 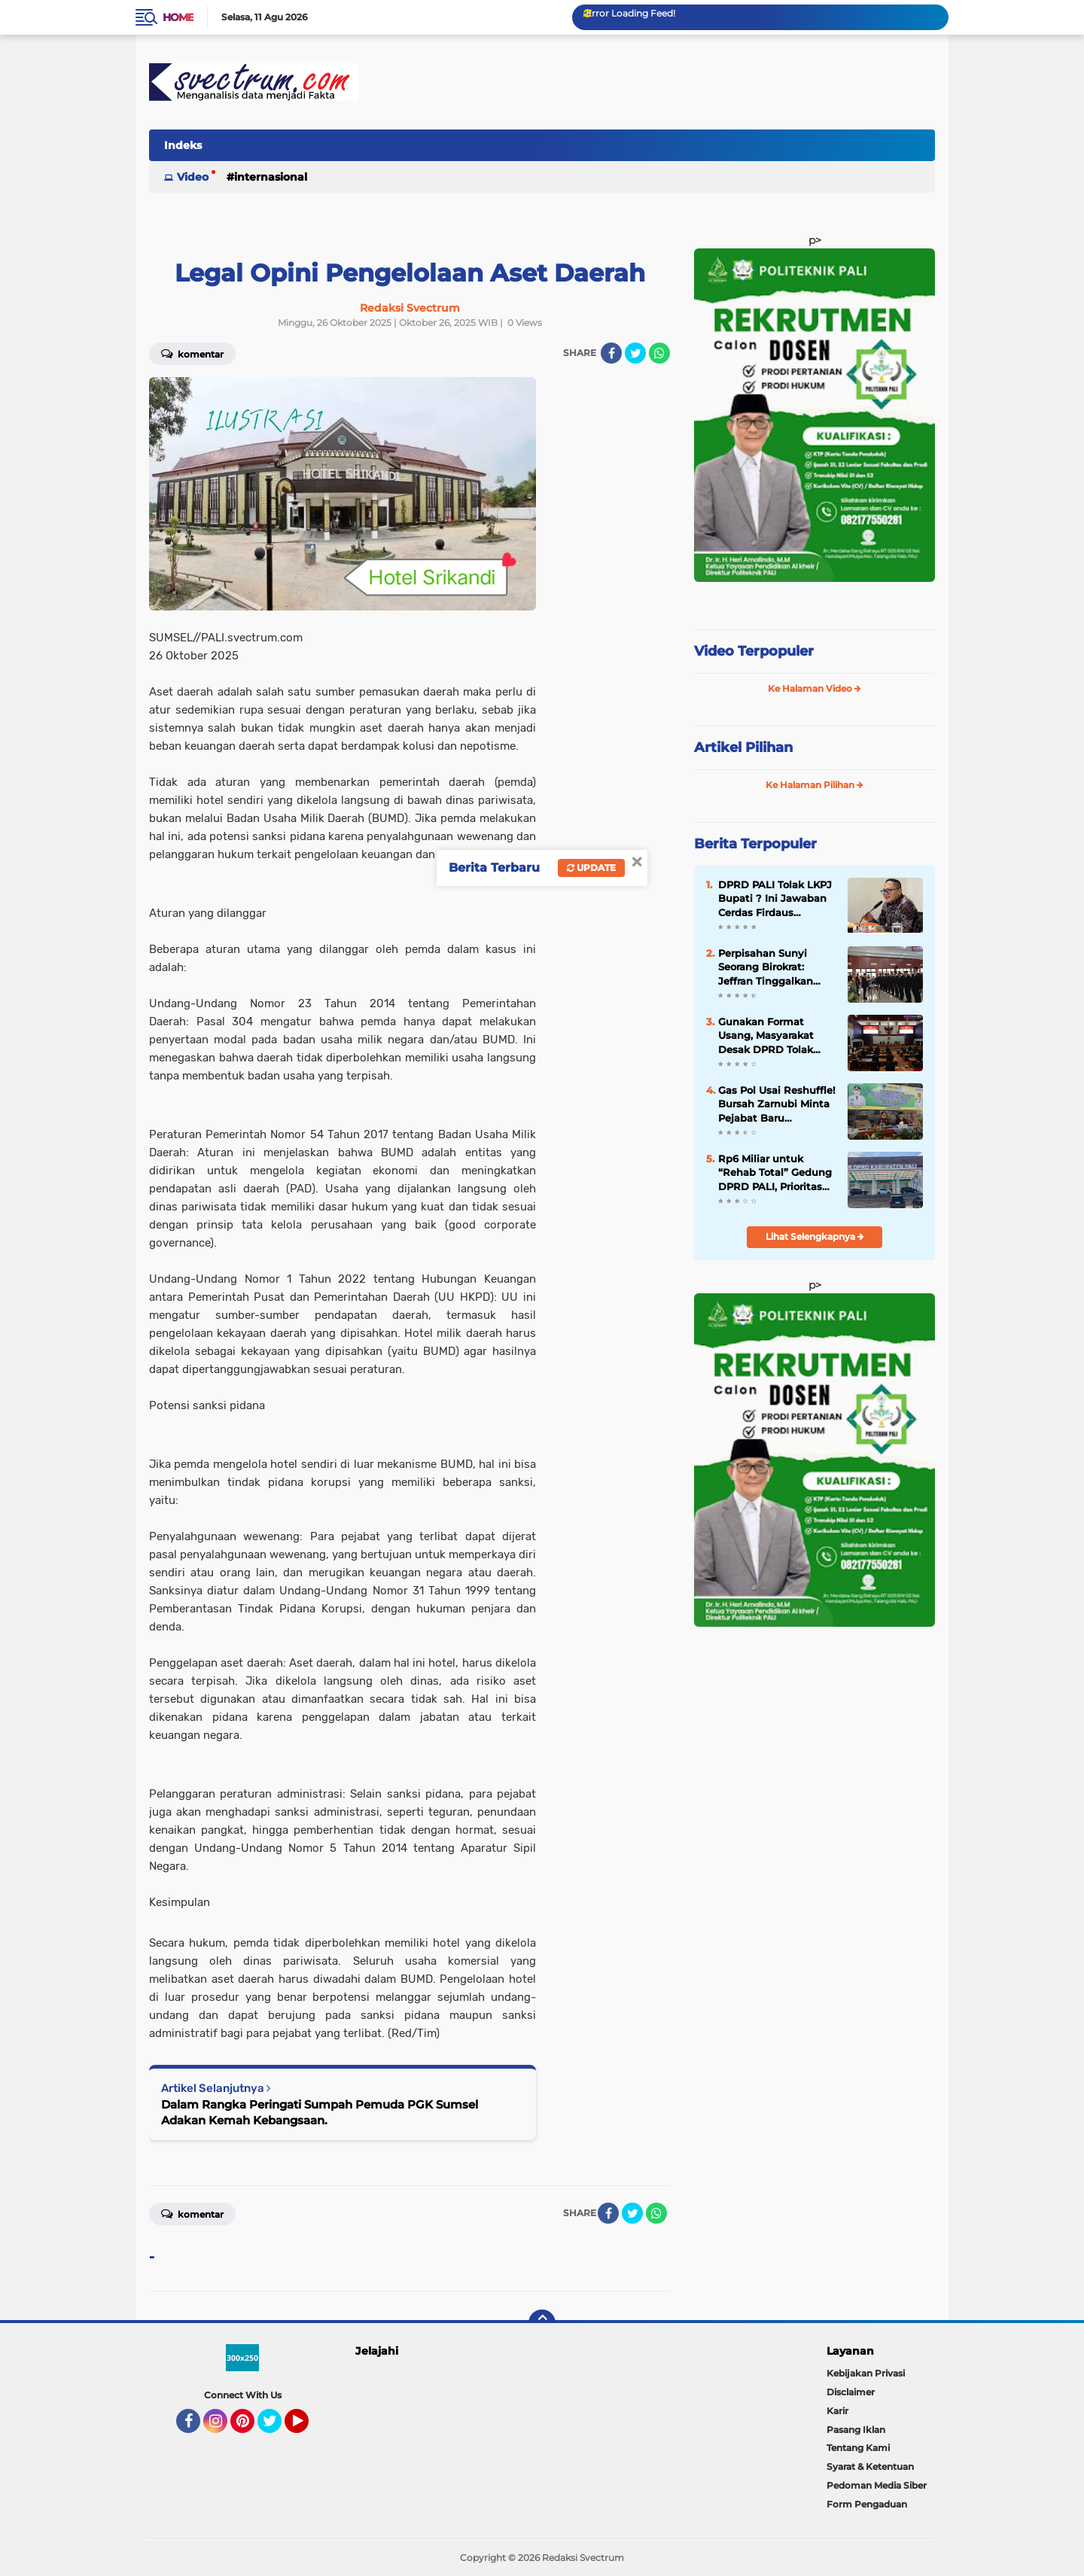 I want to click on [share-facebook], so click(x=611, y=353).